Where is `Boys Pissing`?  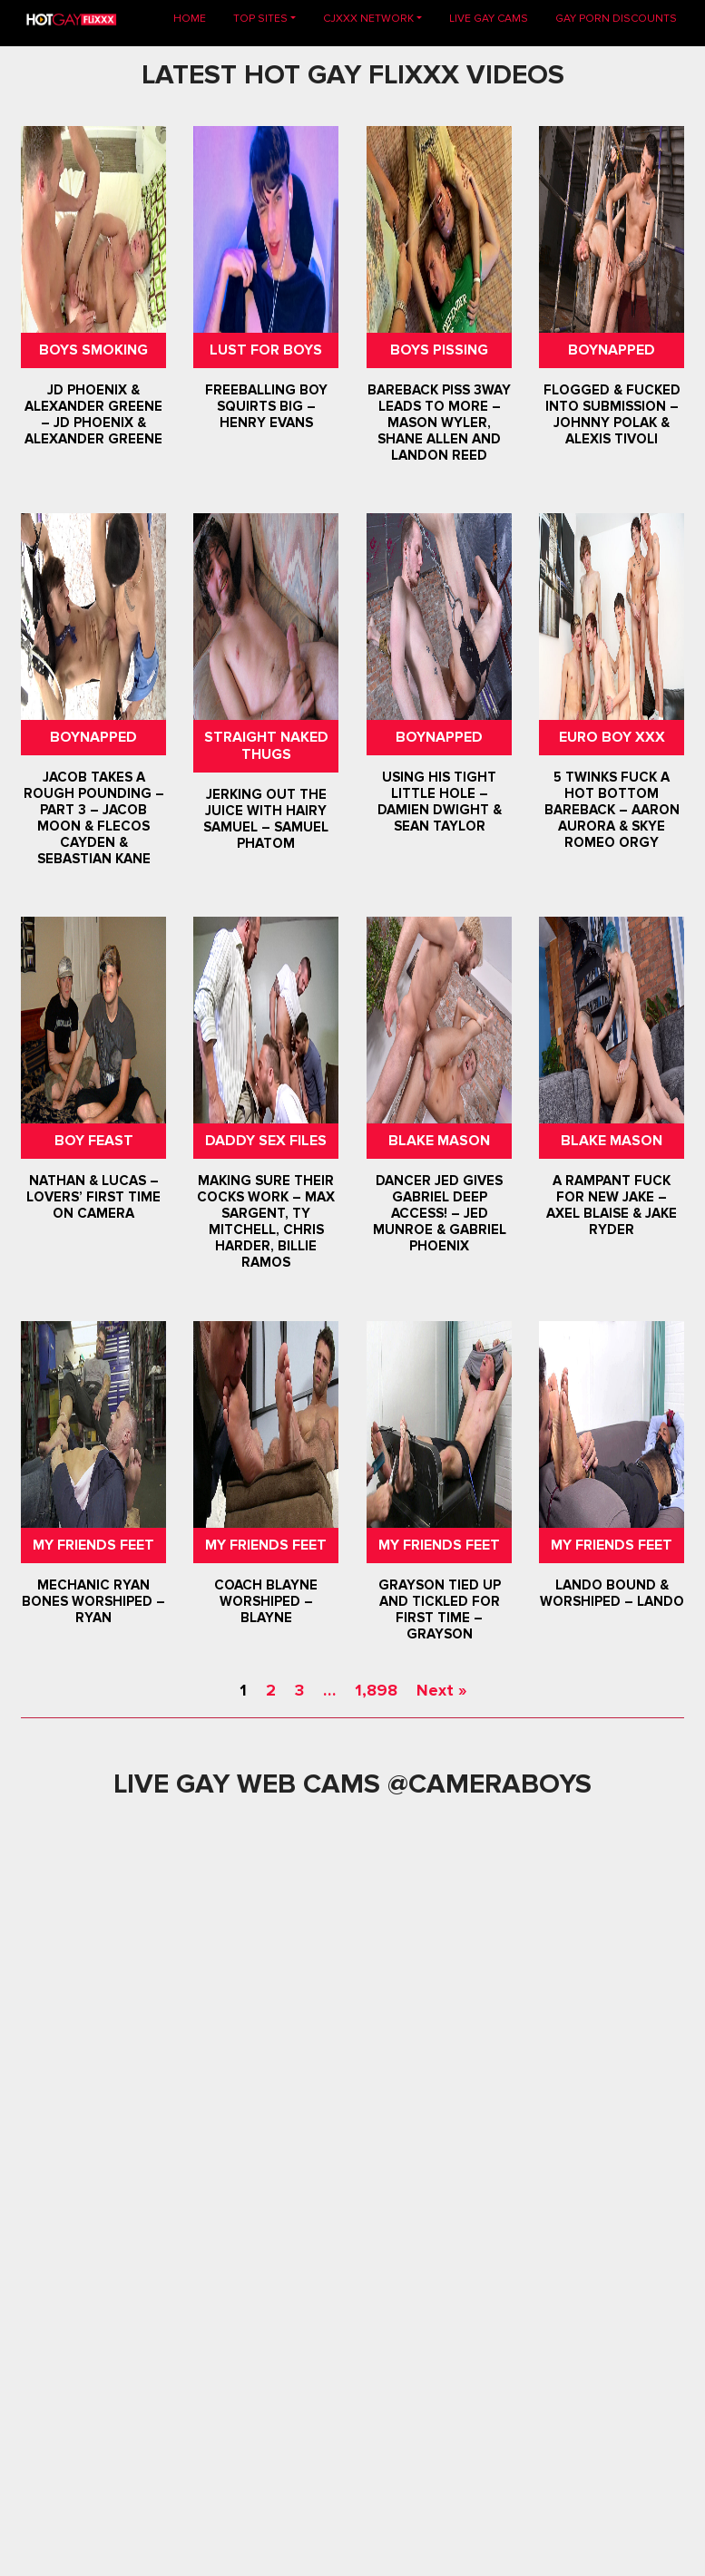
Boys Pissing is located at coordinates (439, 350).